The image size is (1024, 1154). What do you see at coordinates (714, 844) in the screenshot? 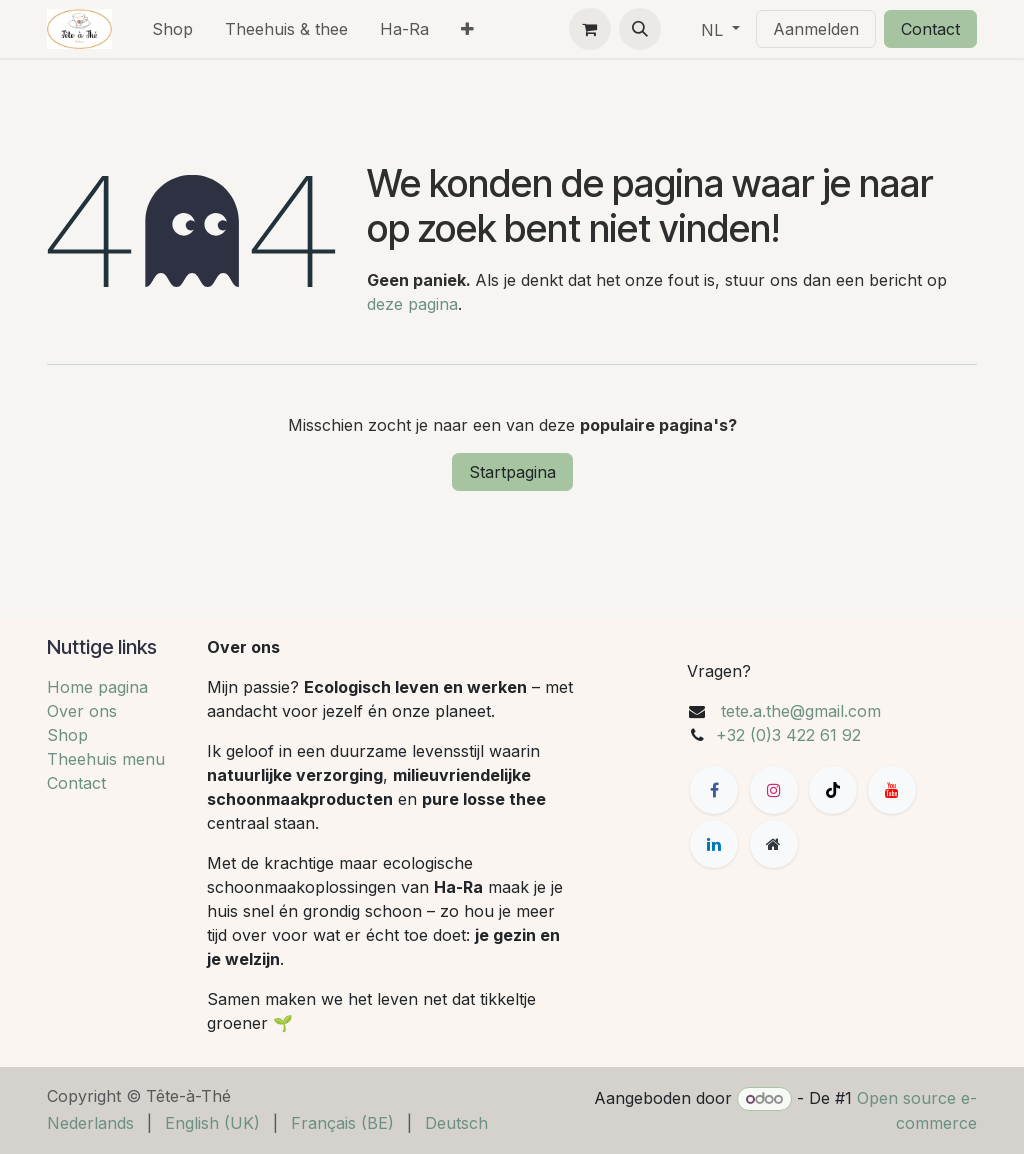
I see `[LinkedIn]` at bounding box center [714, 844].